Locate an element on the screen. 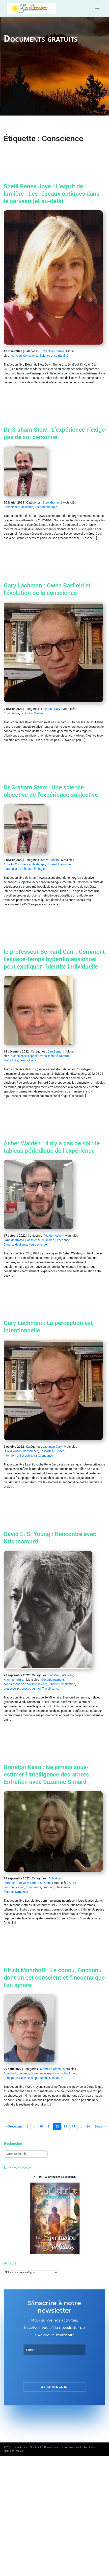 The width and height of the screenshot is (109, 2576). Emotion is located at coordinates (48, 1887).